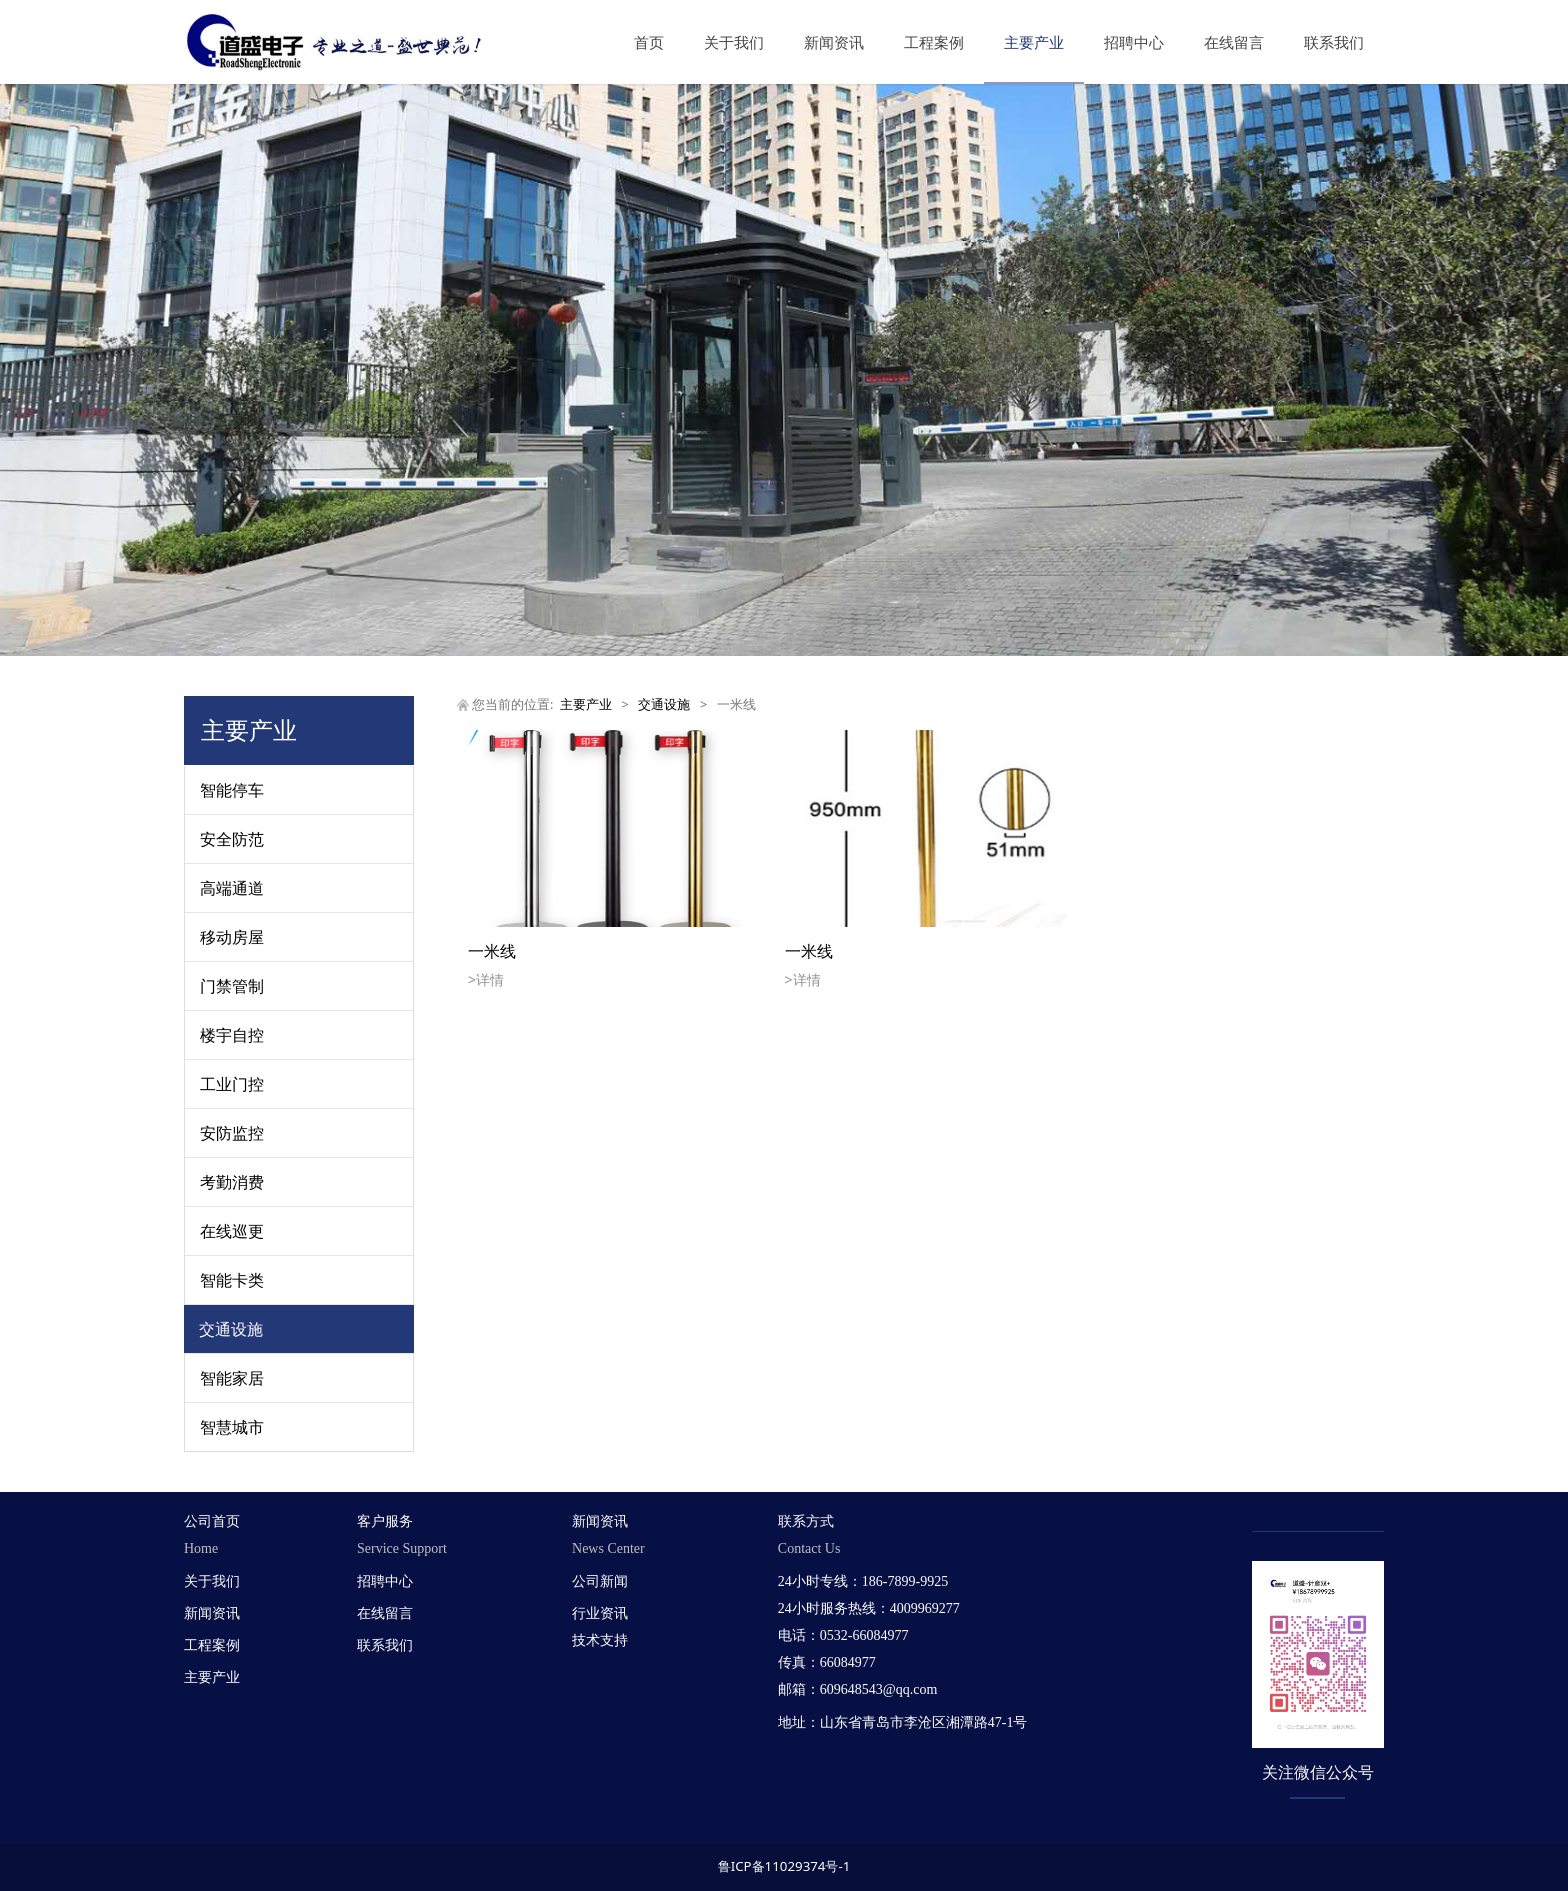  Describe the element at coordinates (232, 1378) in the screenshot. I see `智能家居` at that location.